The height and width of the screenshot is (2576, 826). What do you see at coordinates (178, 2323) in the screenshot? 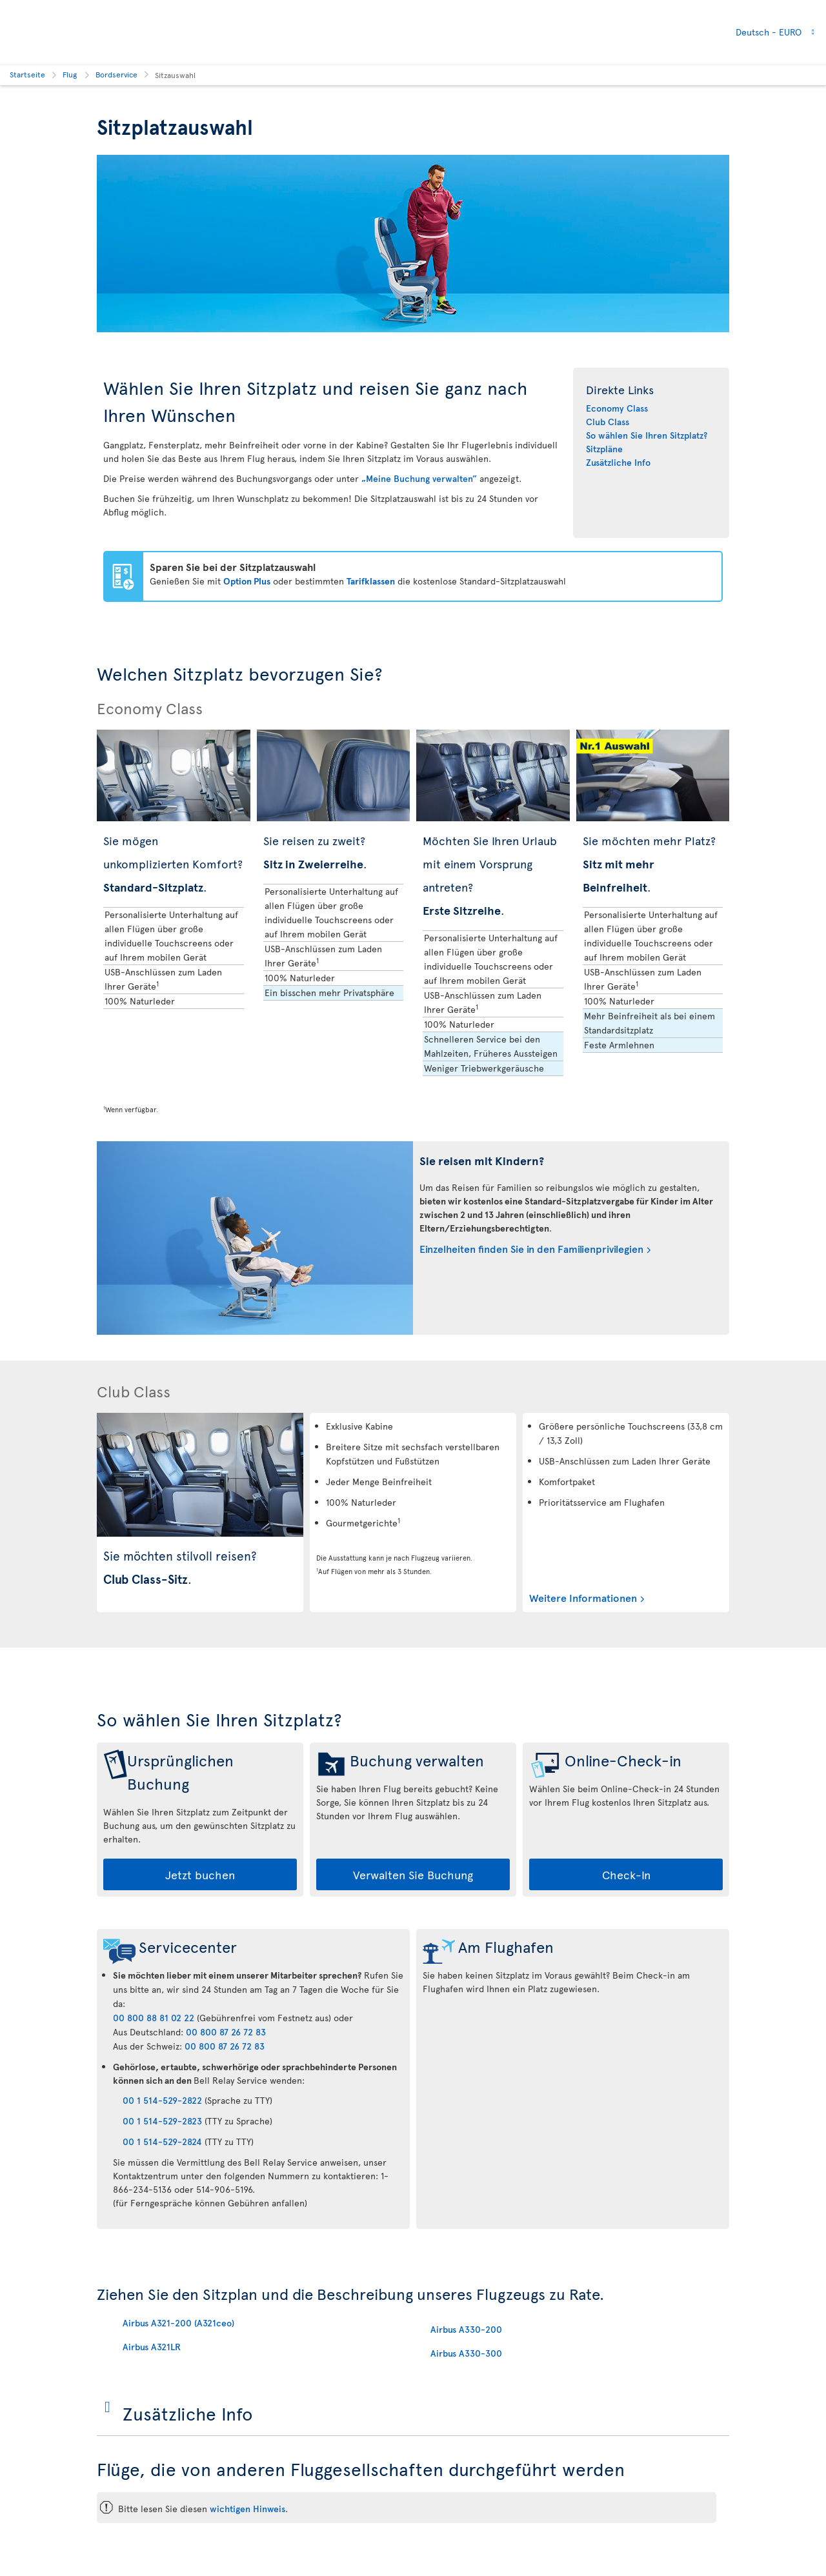
I see `Airbus A321-200 (A321ceo)` at bounding box center [178, 2323].